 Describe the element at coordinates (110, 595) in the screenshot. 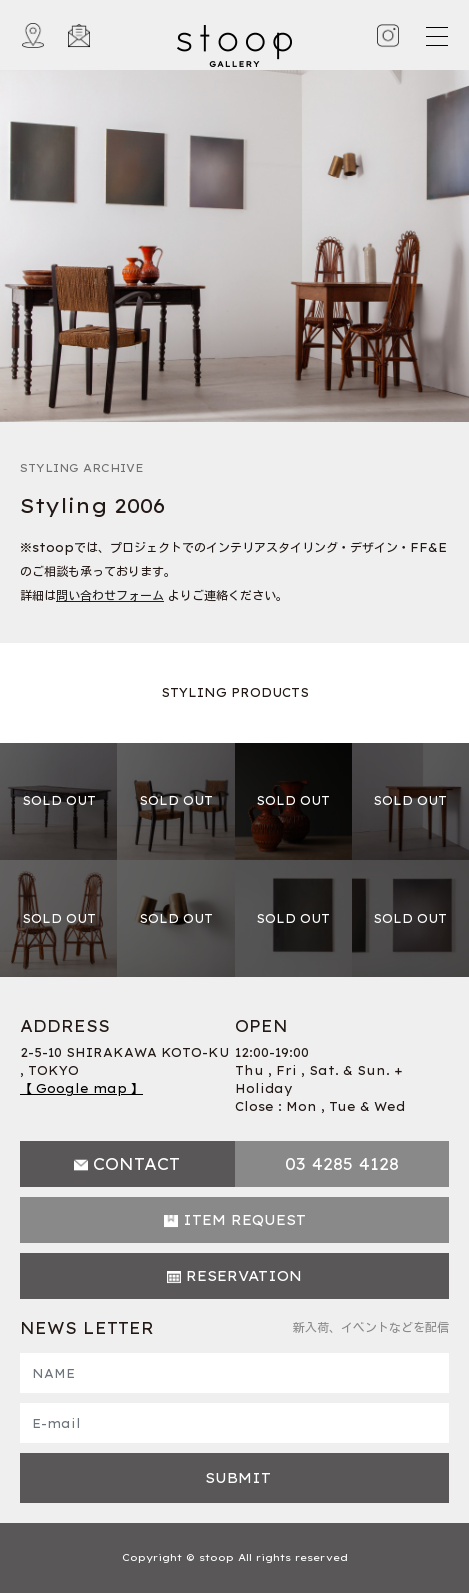

I see `問い合わせフォーム` at that location.